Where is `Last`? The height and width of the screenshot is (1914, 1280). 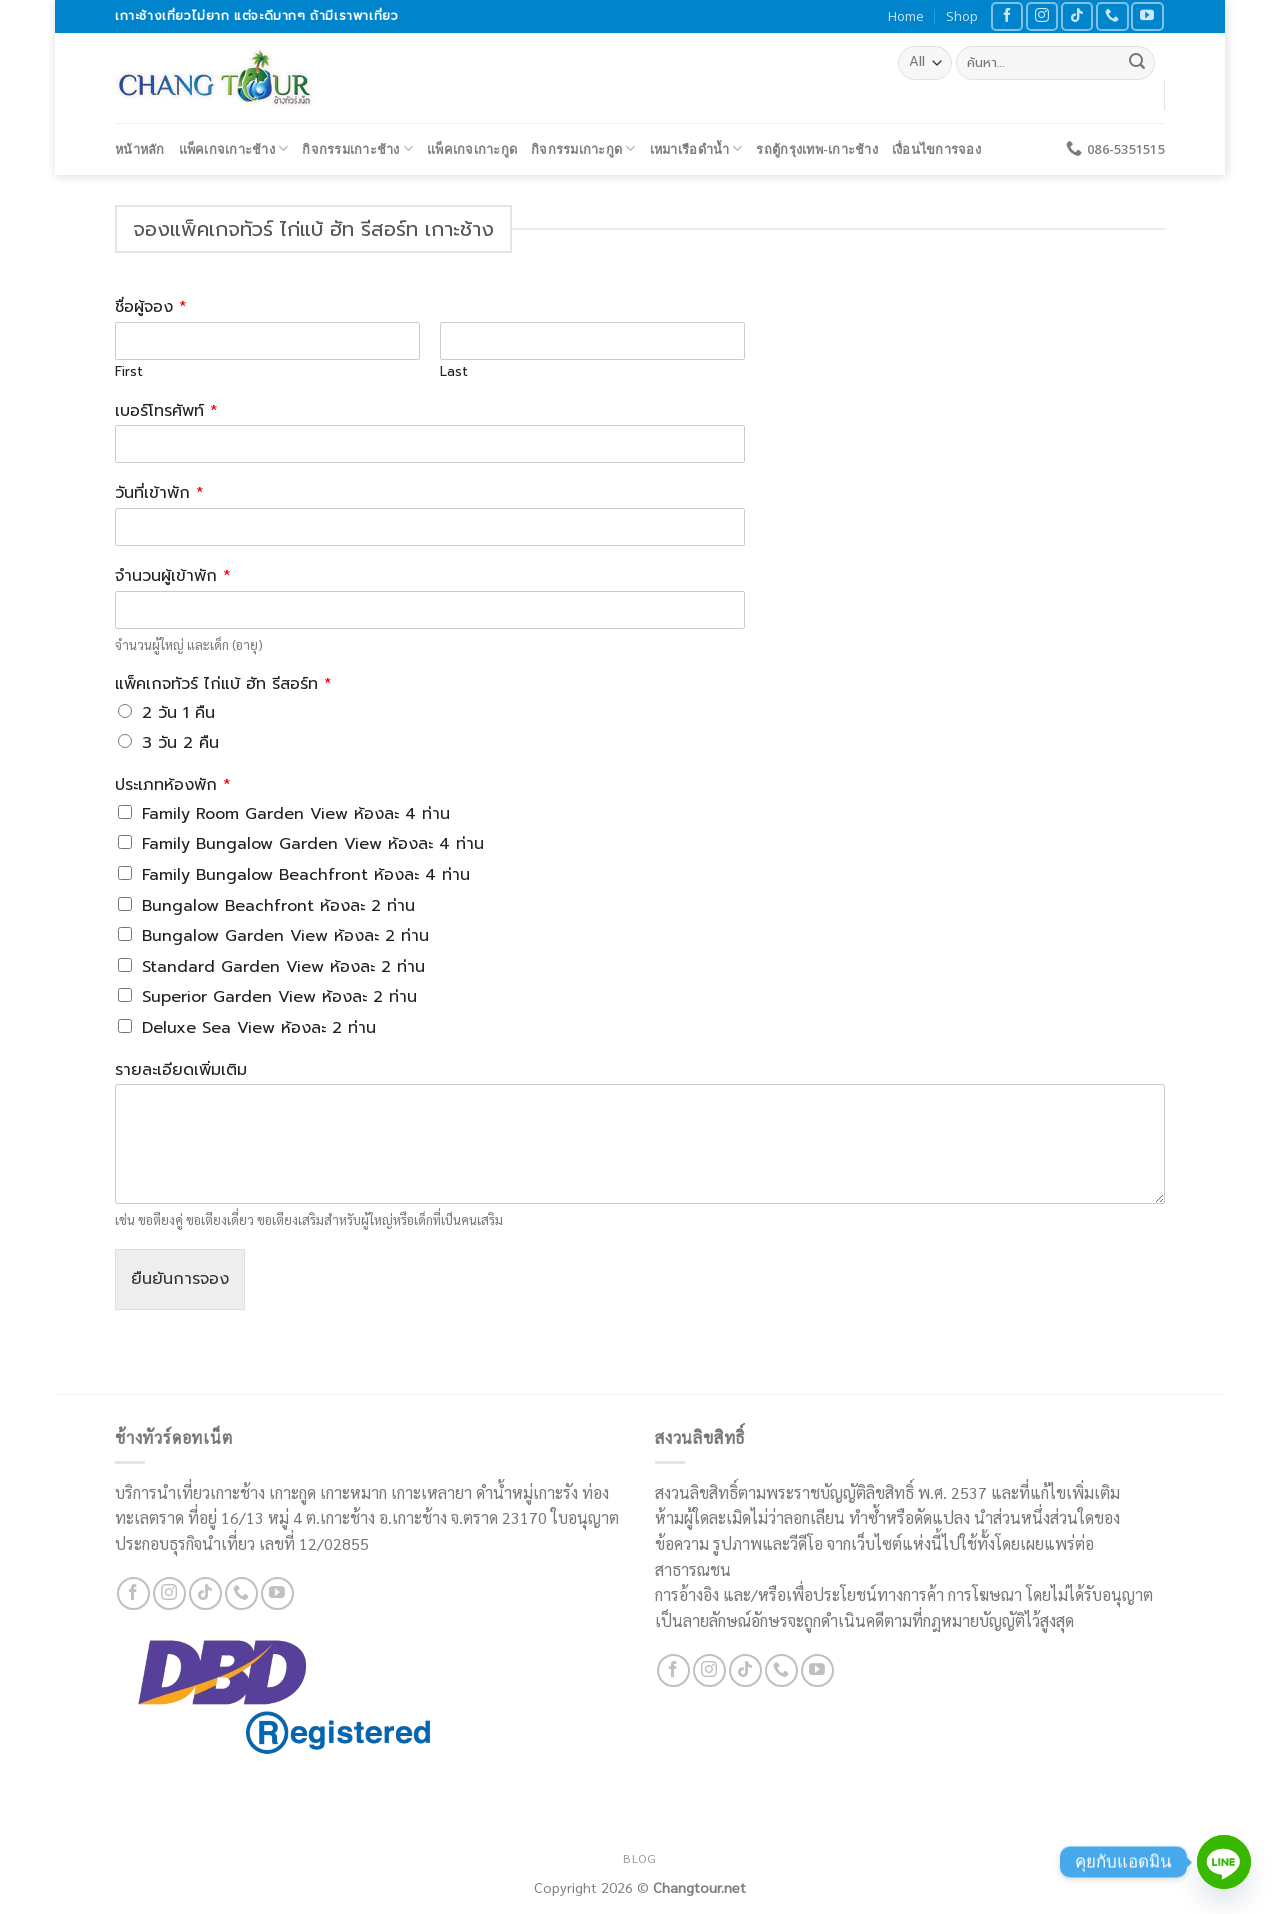
Last is located at coordinates (454, 372).